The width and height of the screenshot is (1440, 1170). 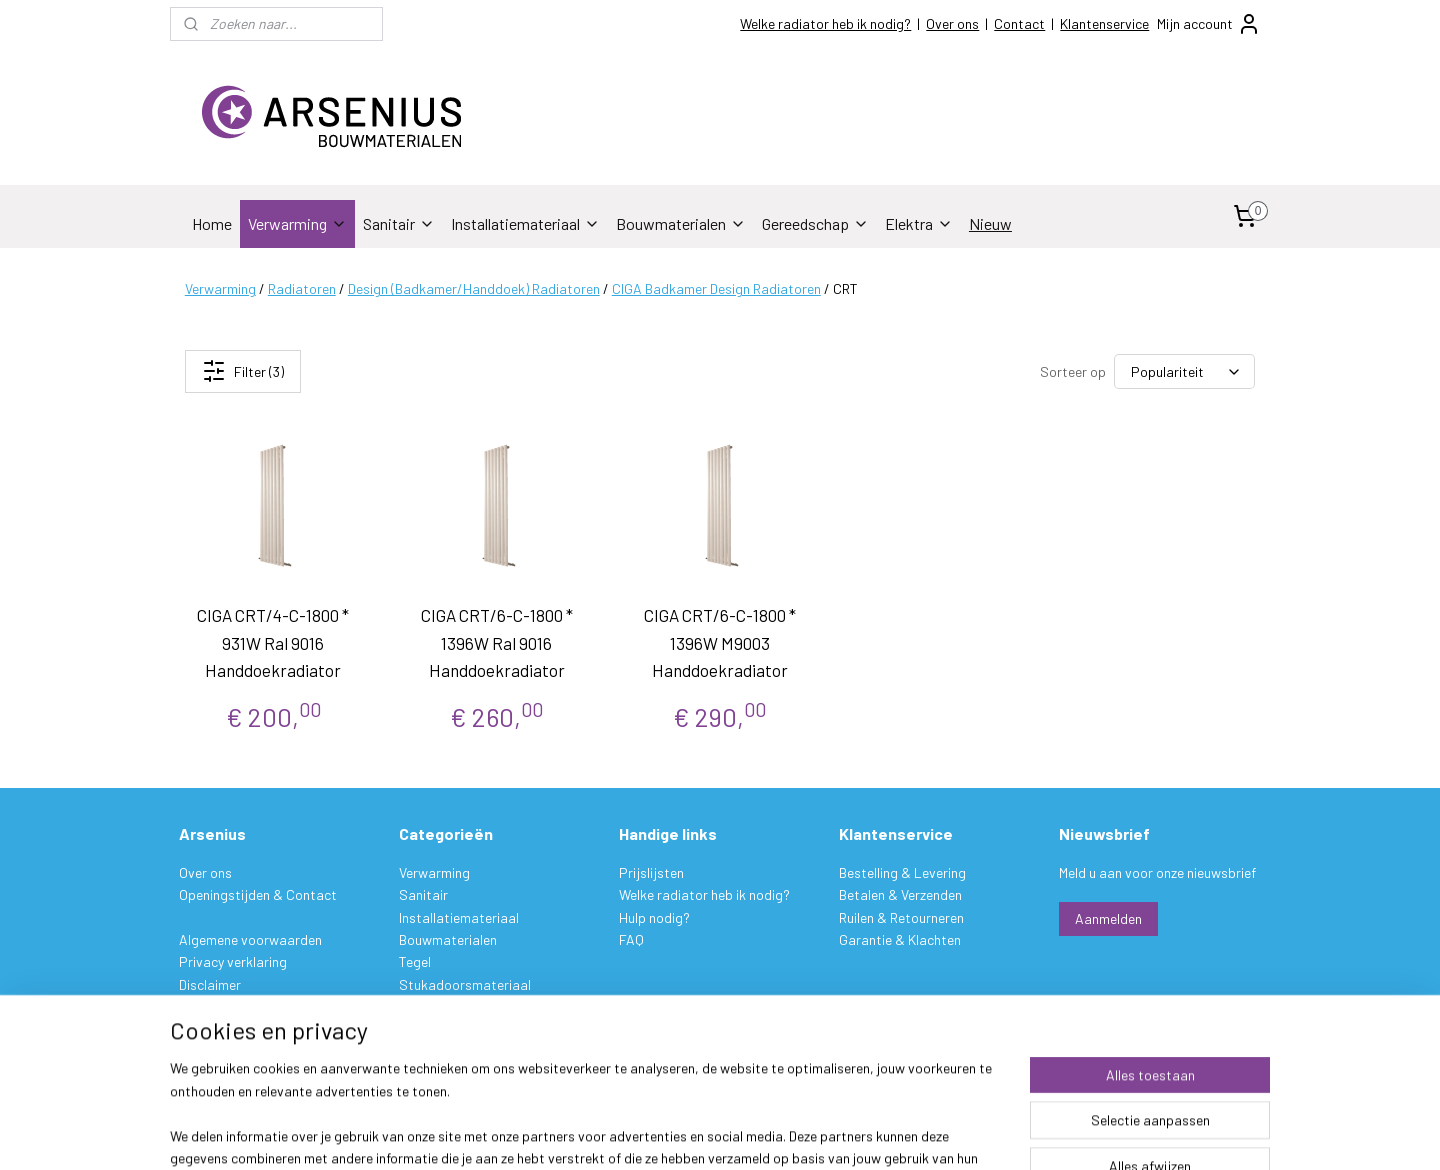 What do you see at coordinates (415, 961) in the screenshot?
I see `Tegel` at bounding box center [415, 961].